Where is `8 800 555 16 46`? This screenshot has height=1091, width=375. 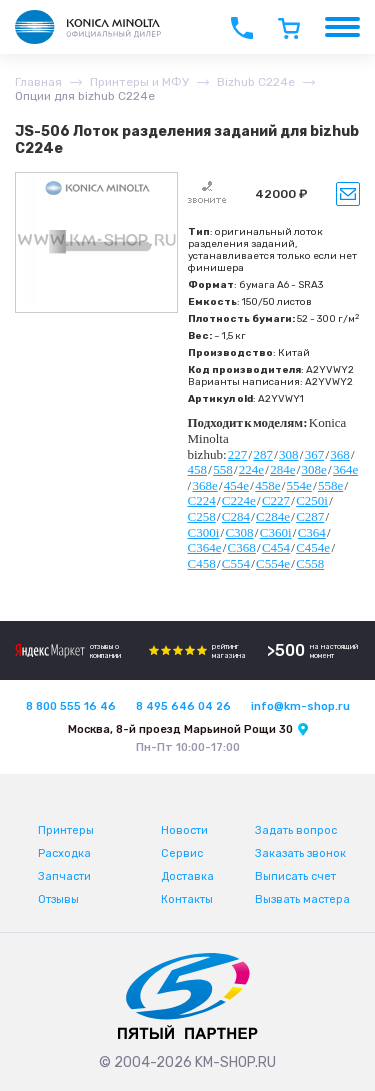 8 800 555 16 46 is located at coordinates (71, 706).